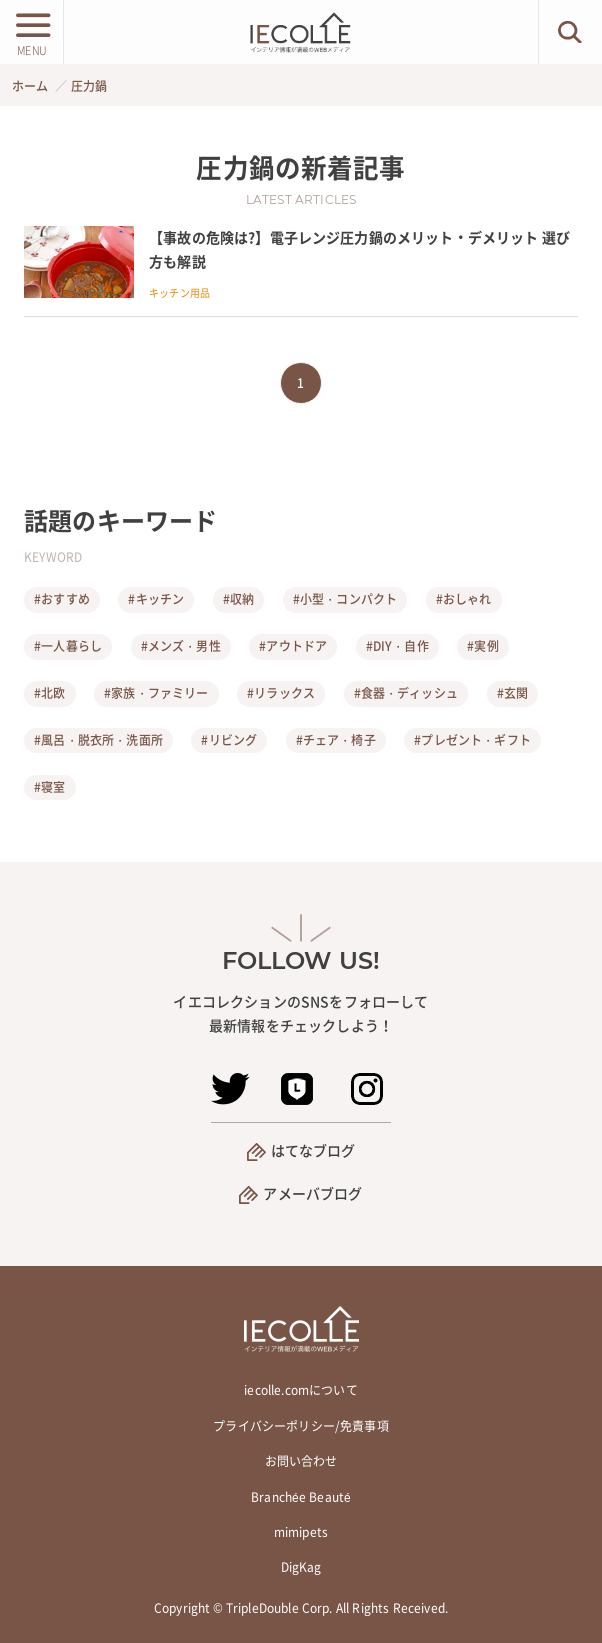 The image size is (602, 1643). What do you see at coordinates (181, 646) in the screenshot?
I see `#メンズ・男性 [メンズ・男性]` at bounding box center [181, 646].